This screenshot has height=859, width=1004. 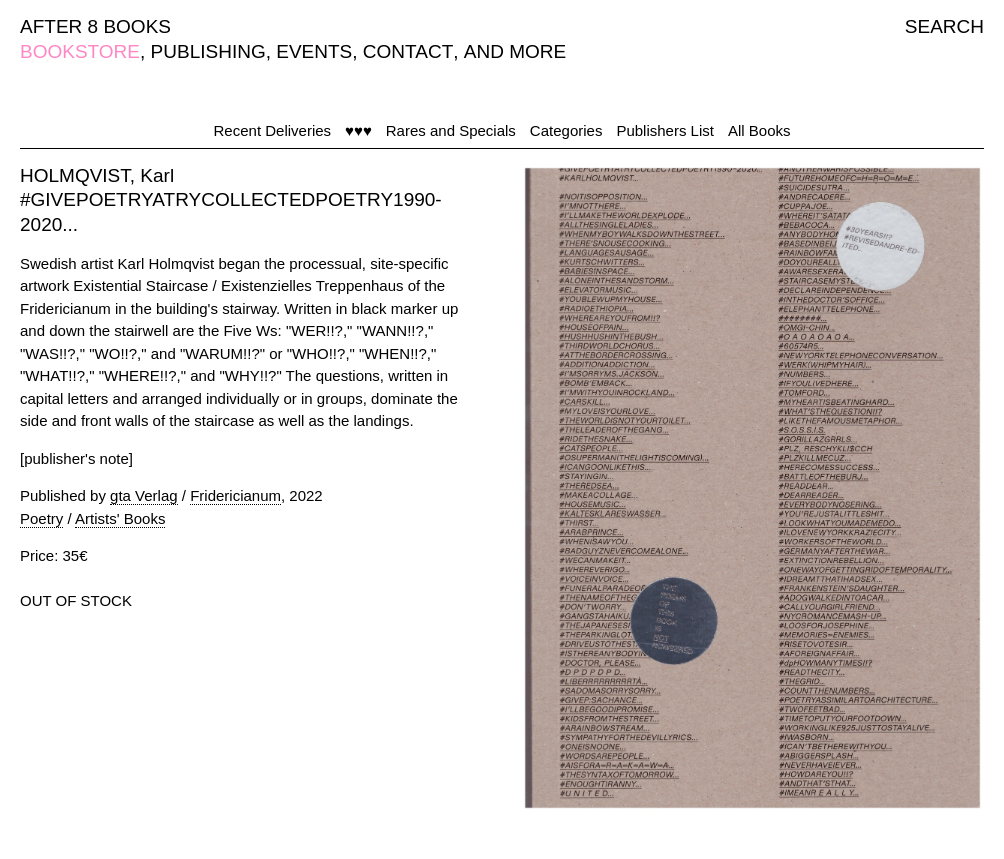 What do you see at coordinates (120, 518) in the screenshot?
I see `Artists' Books` at bounding box center [120, 518].